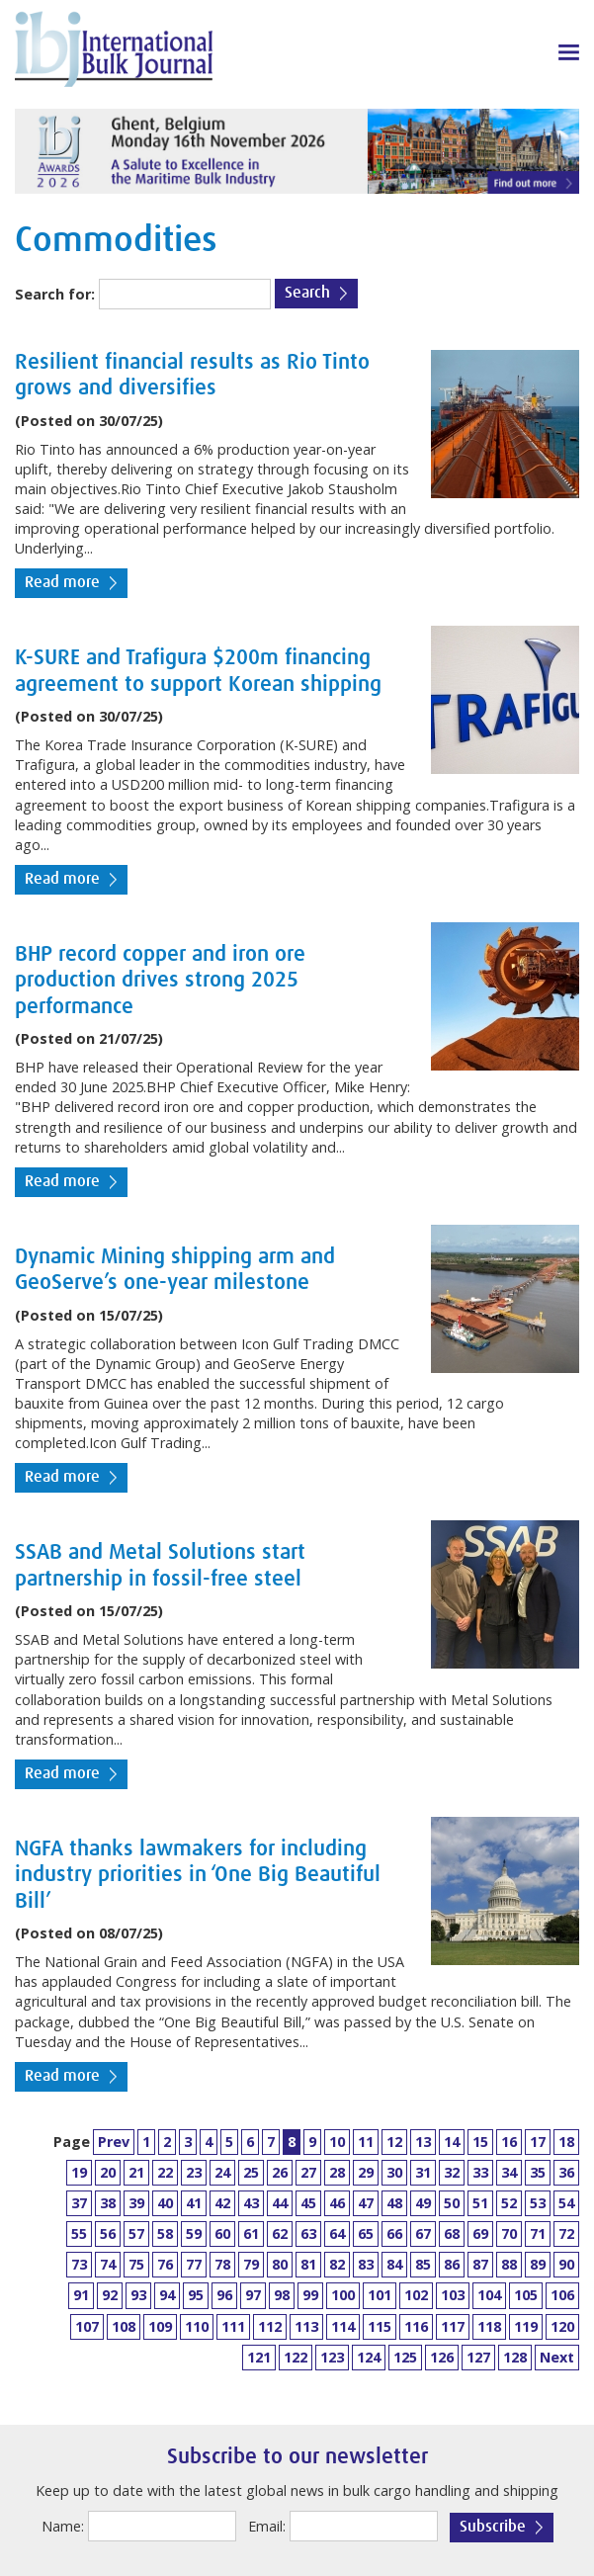  What do you see at coordinates (233, 2326) in the screenshot?
I see `111` at bounding box center [233, 2326].